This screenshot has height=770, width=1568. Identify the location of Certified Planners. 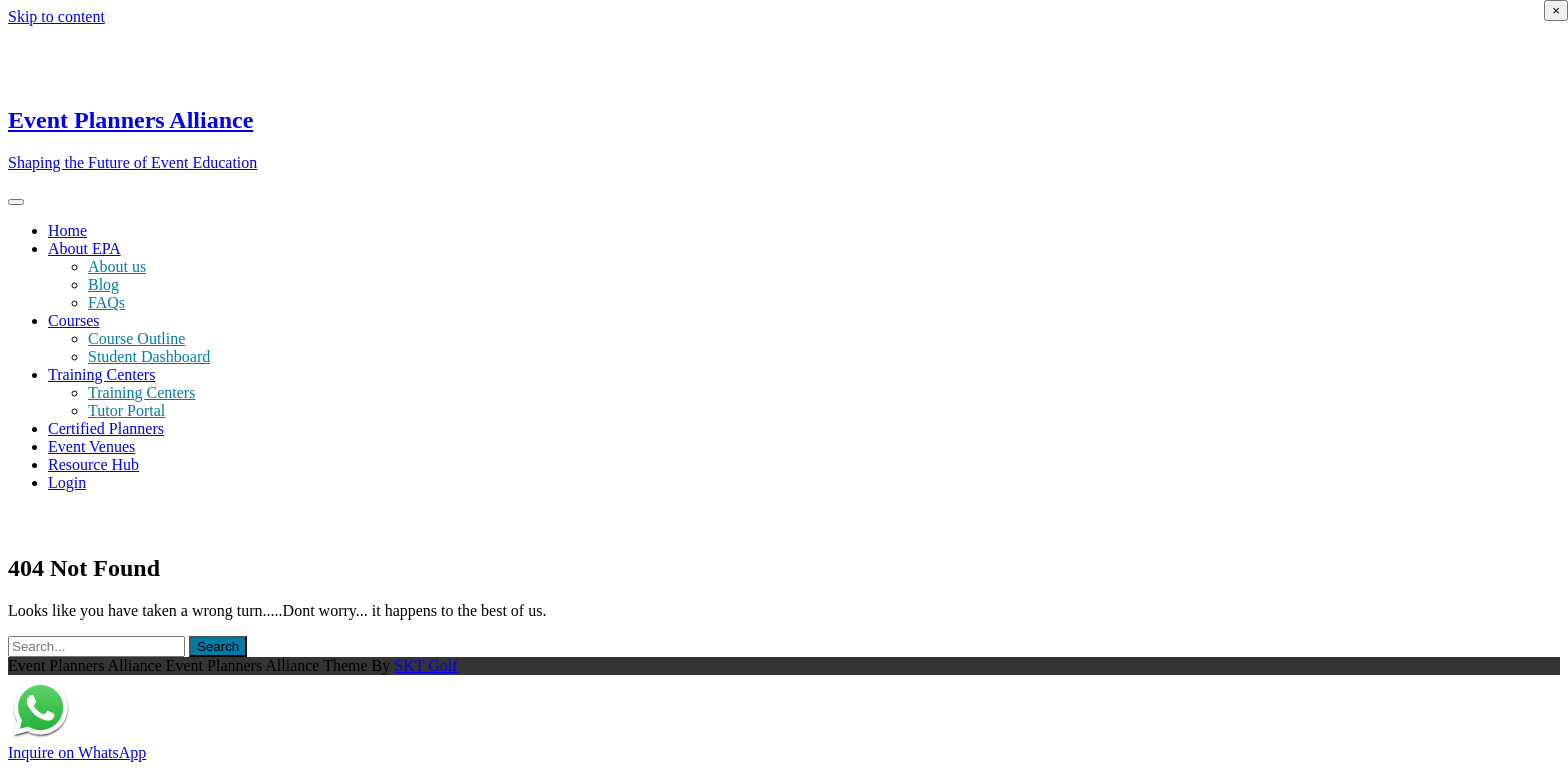
(106, 428).